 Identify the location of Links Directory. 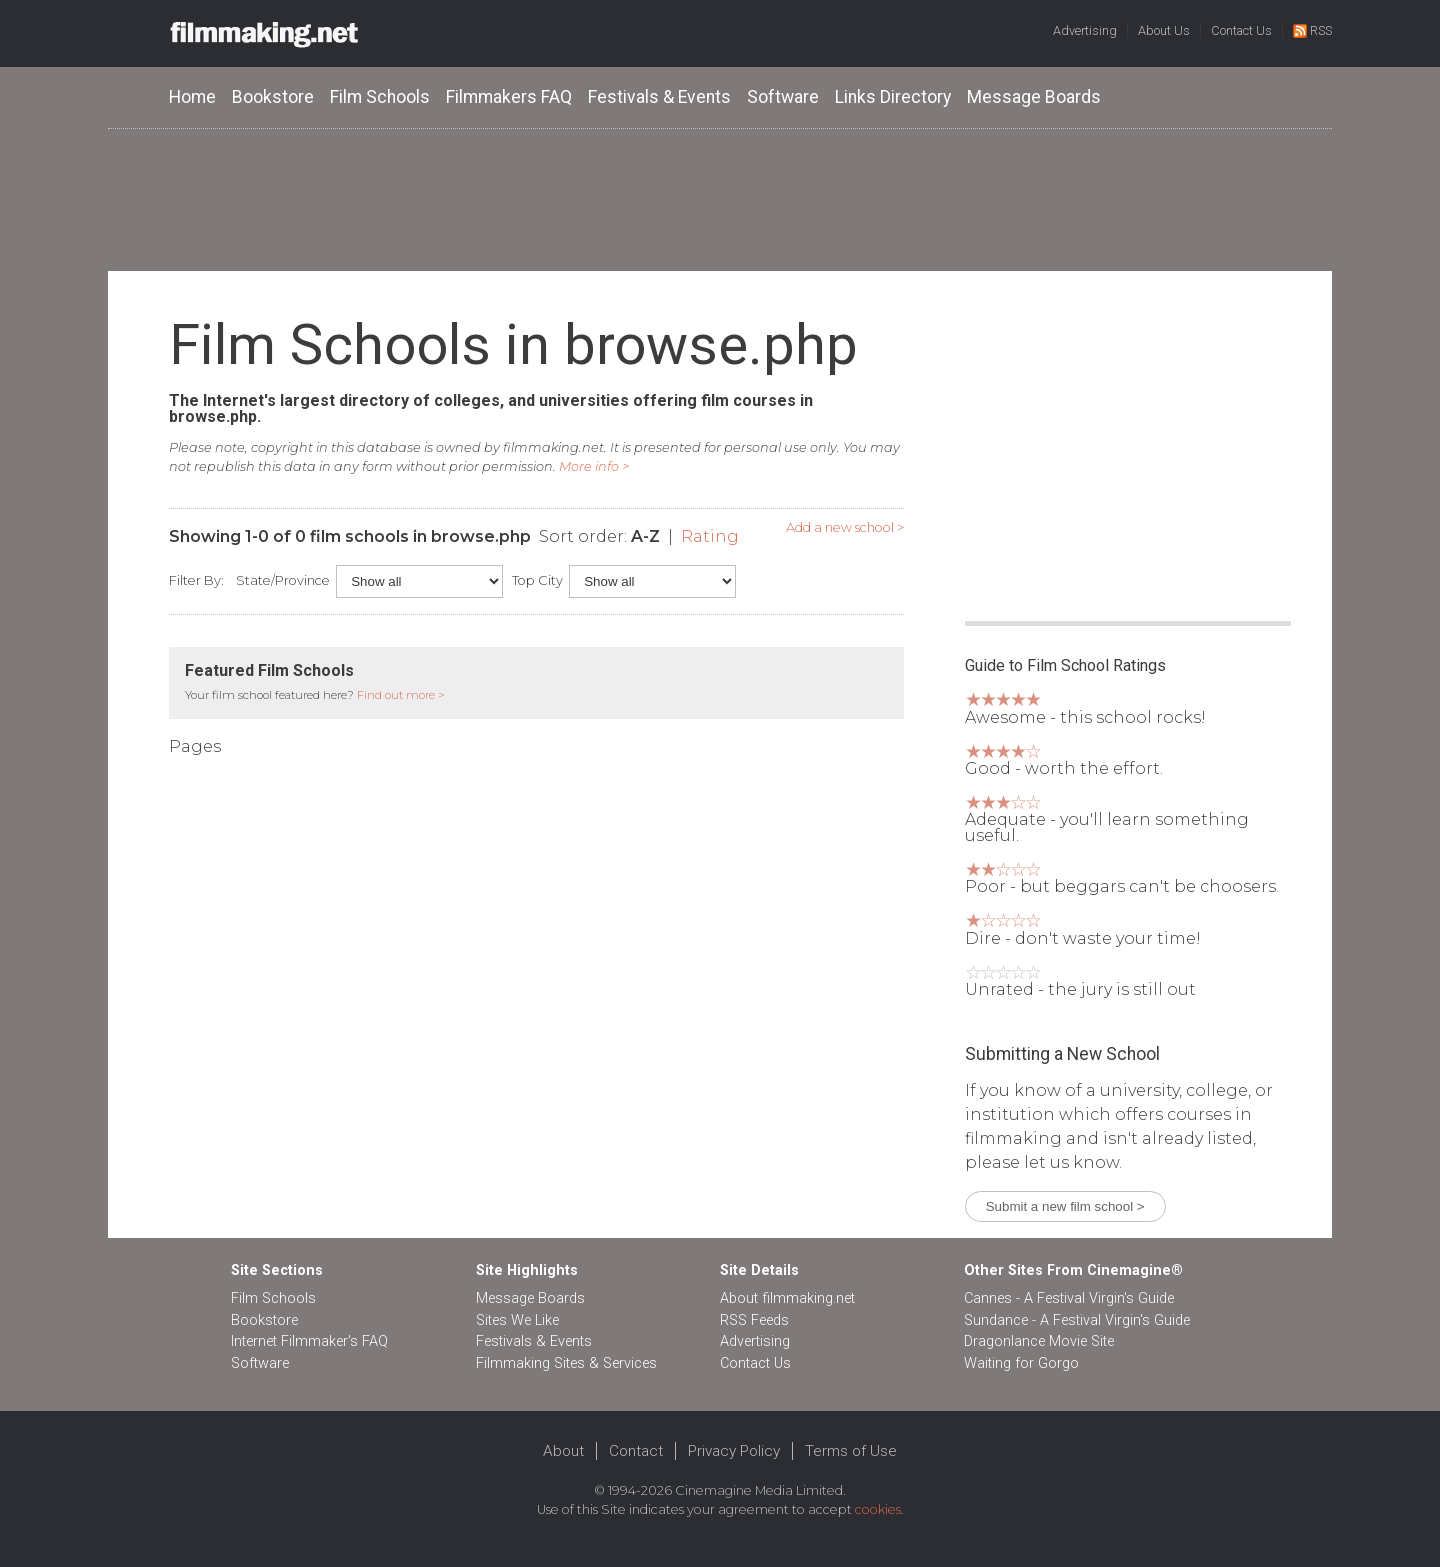
(893, 97).